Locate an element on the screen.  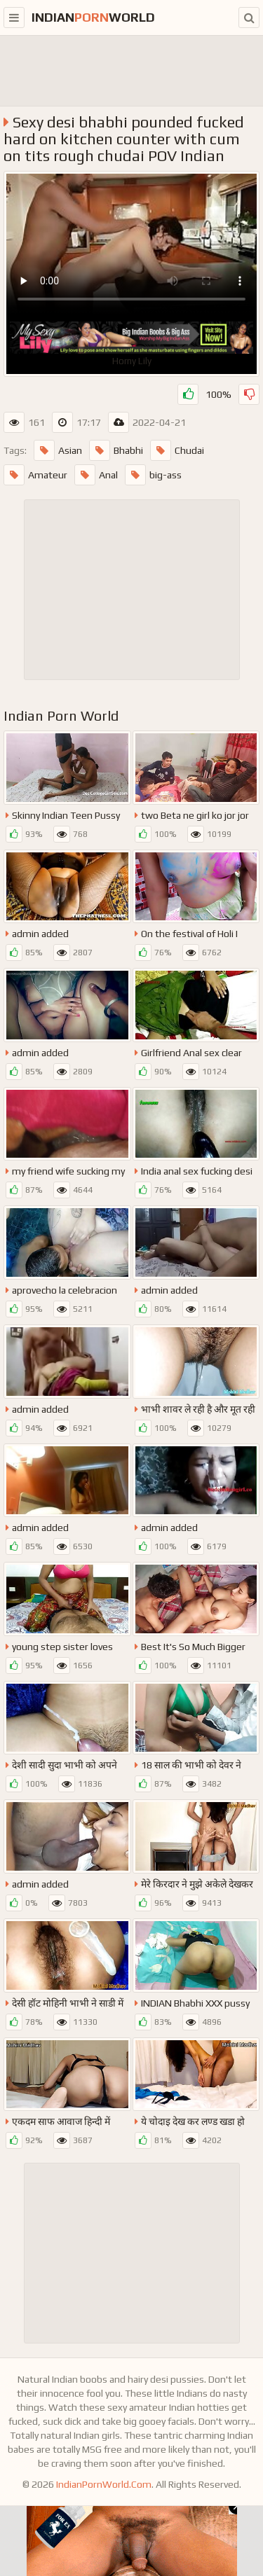
Bhabhi is located at coordinates (116, 450).